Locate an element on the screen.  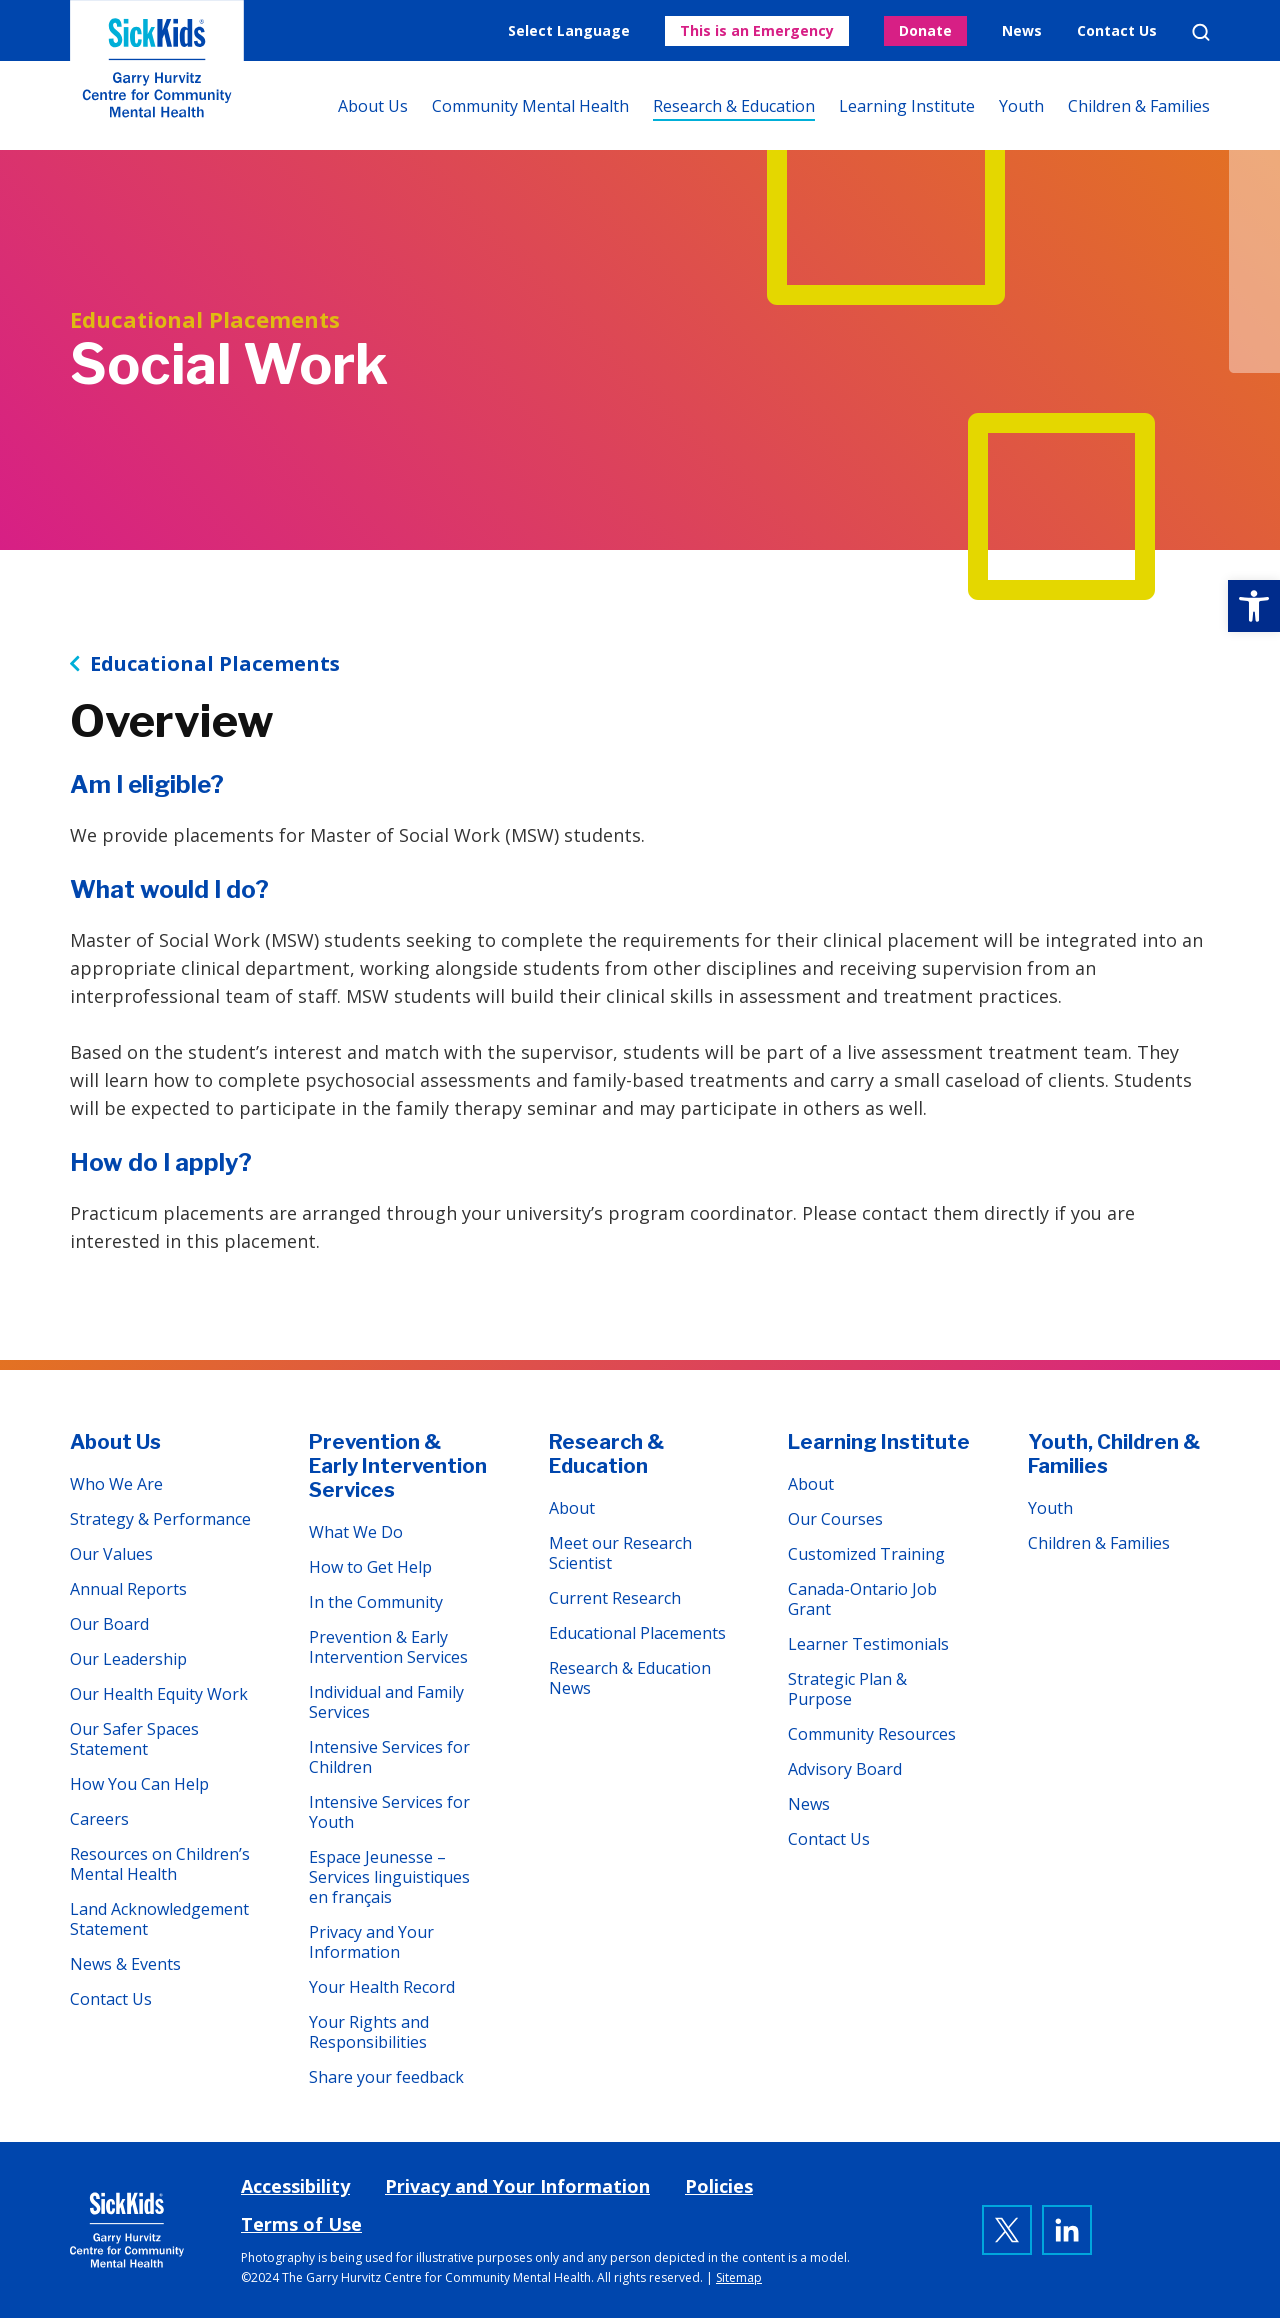
Your Health Record [link] is located at coordinates (382, 1987).